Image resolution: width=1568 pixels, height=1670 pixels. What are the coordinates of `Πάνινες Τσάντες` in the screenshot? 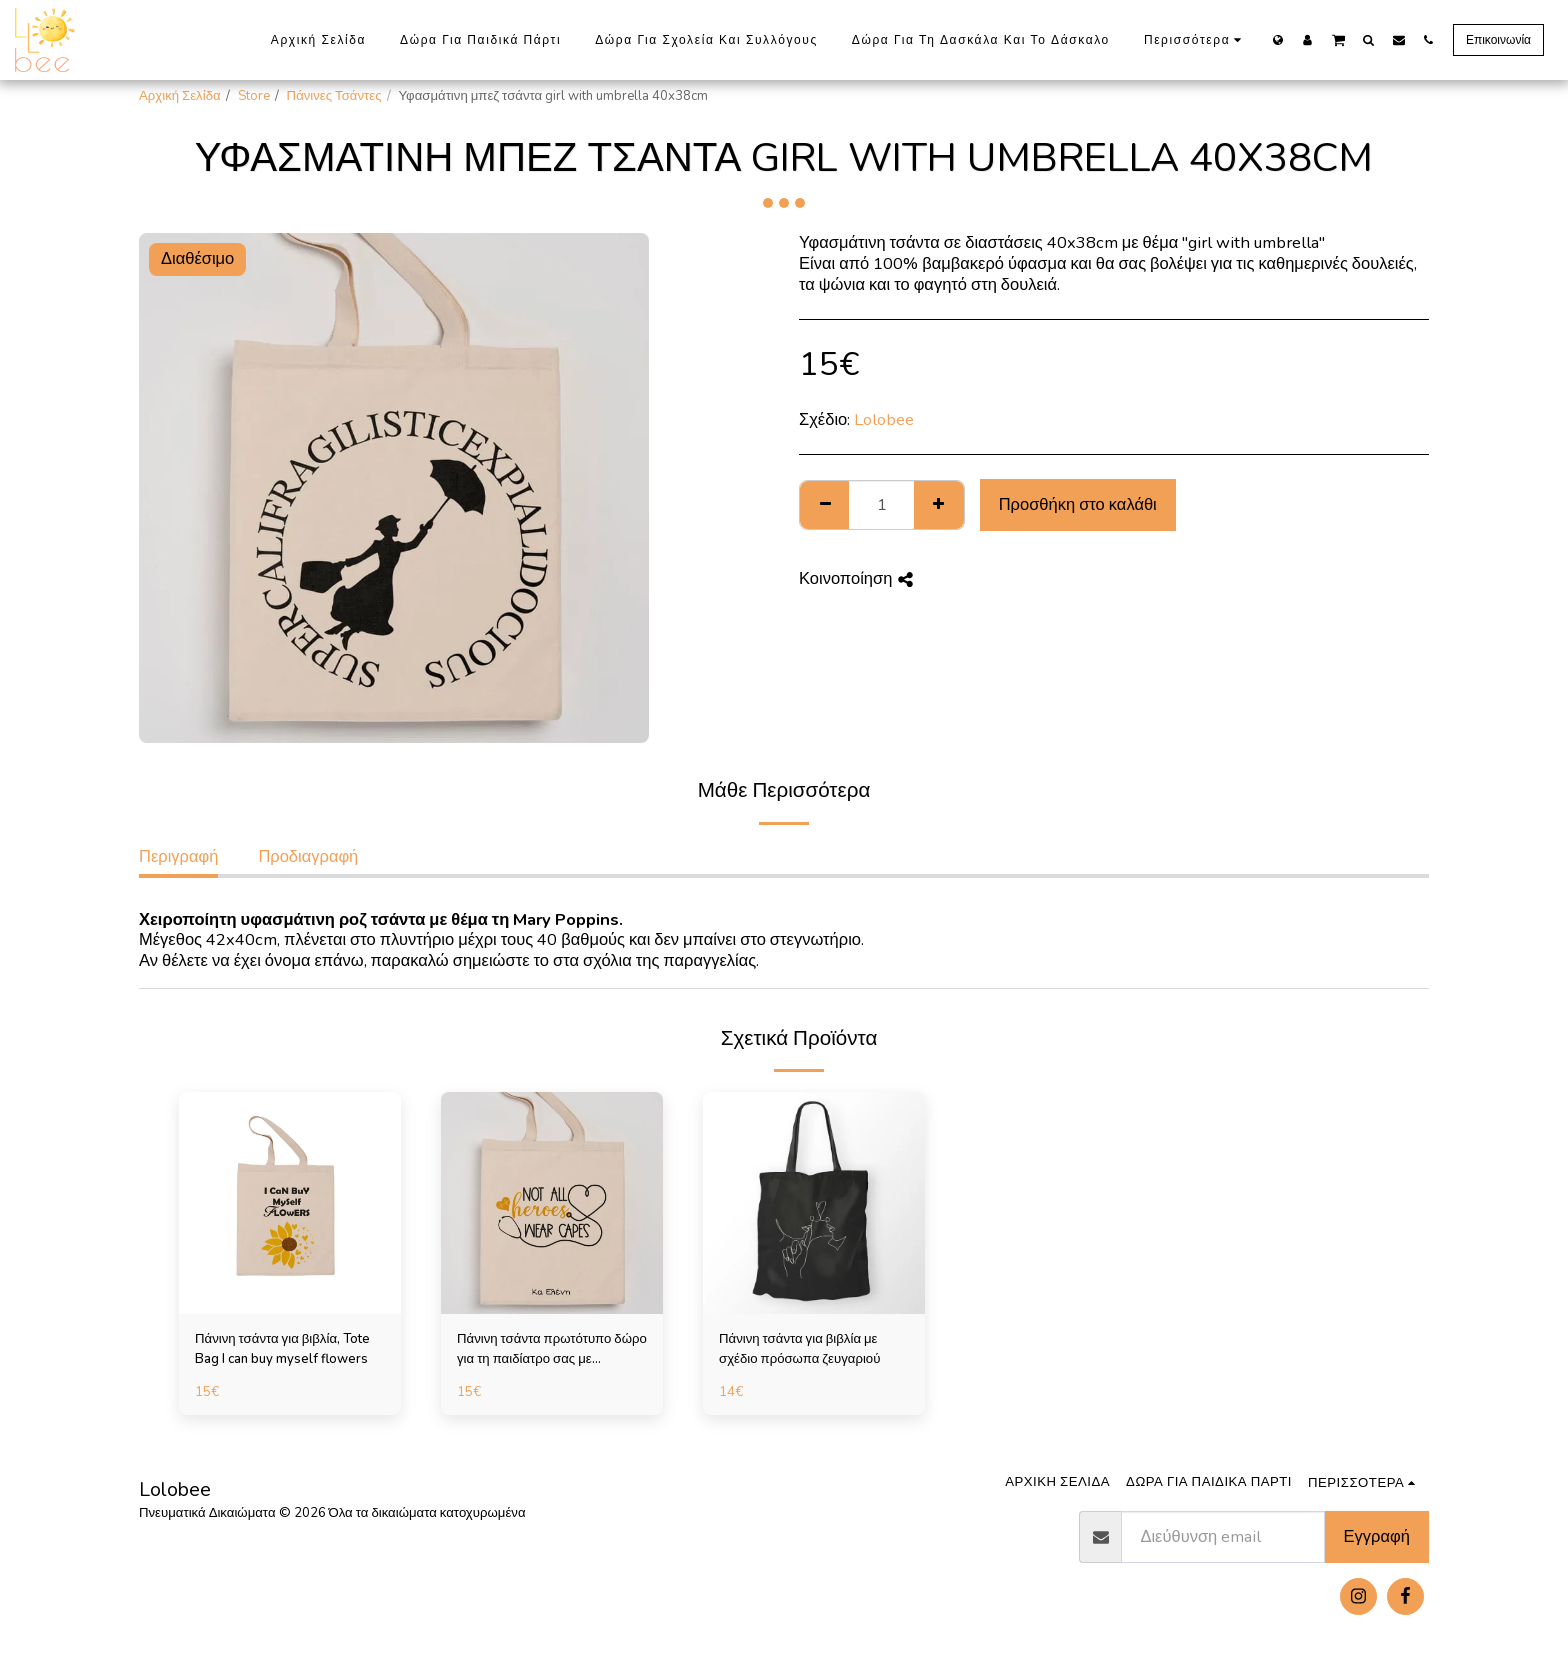 It's located at (334, 96).